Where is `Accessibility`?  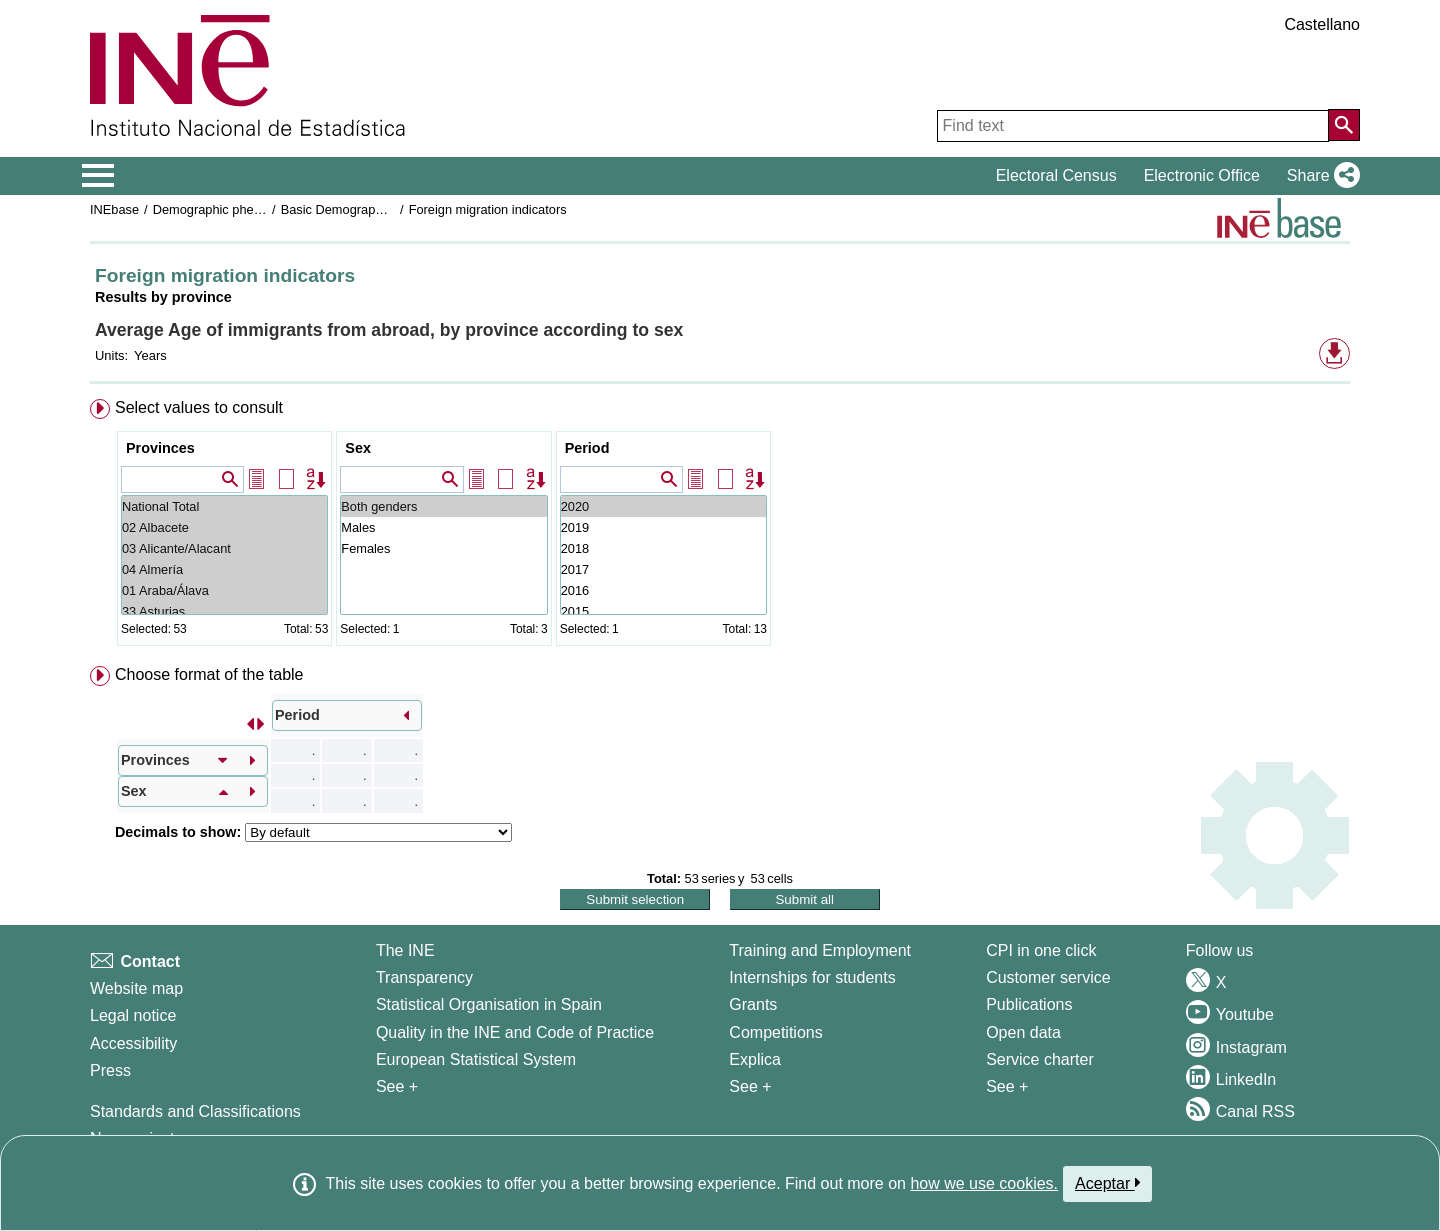
Accessibility is located at coordinates (133, 1043).